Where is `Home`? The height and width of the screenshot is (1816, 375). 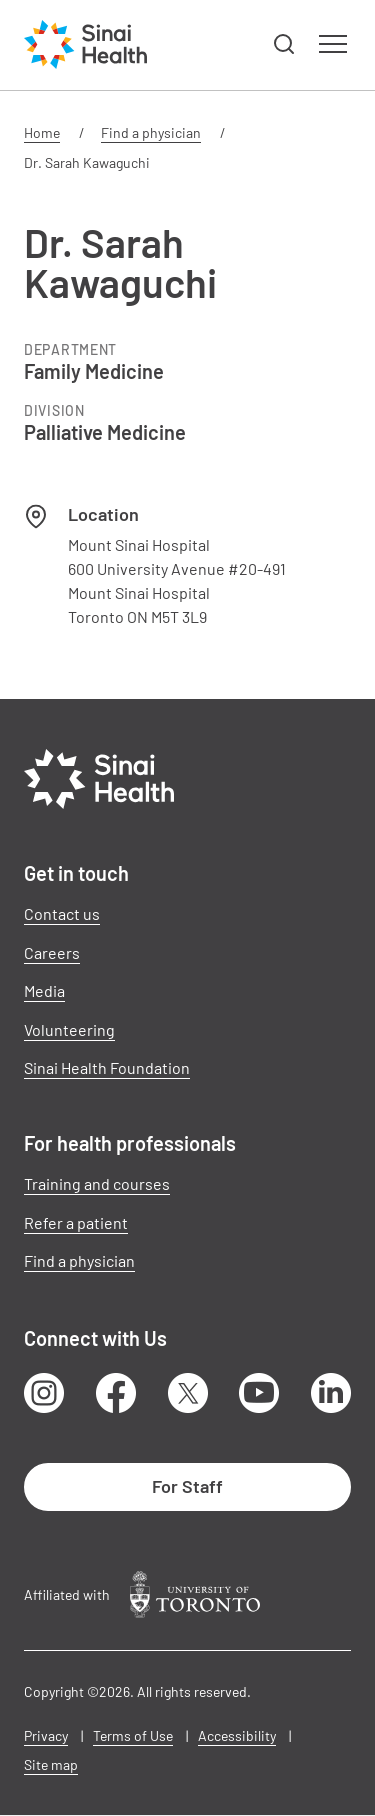
Home is located at coordinates (42, 132).